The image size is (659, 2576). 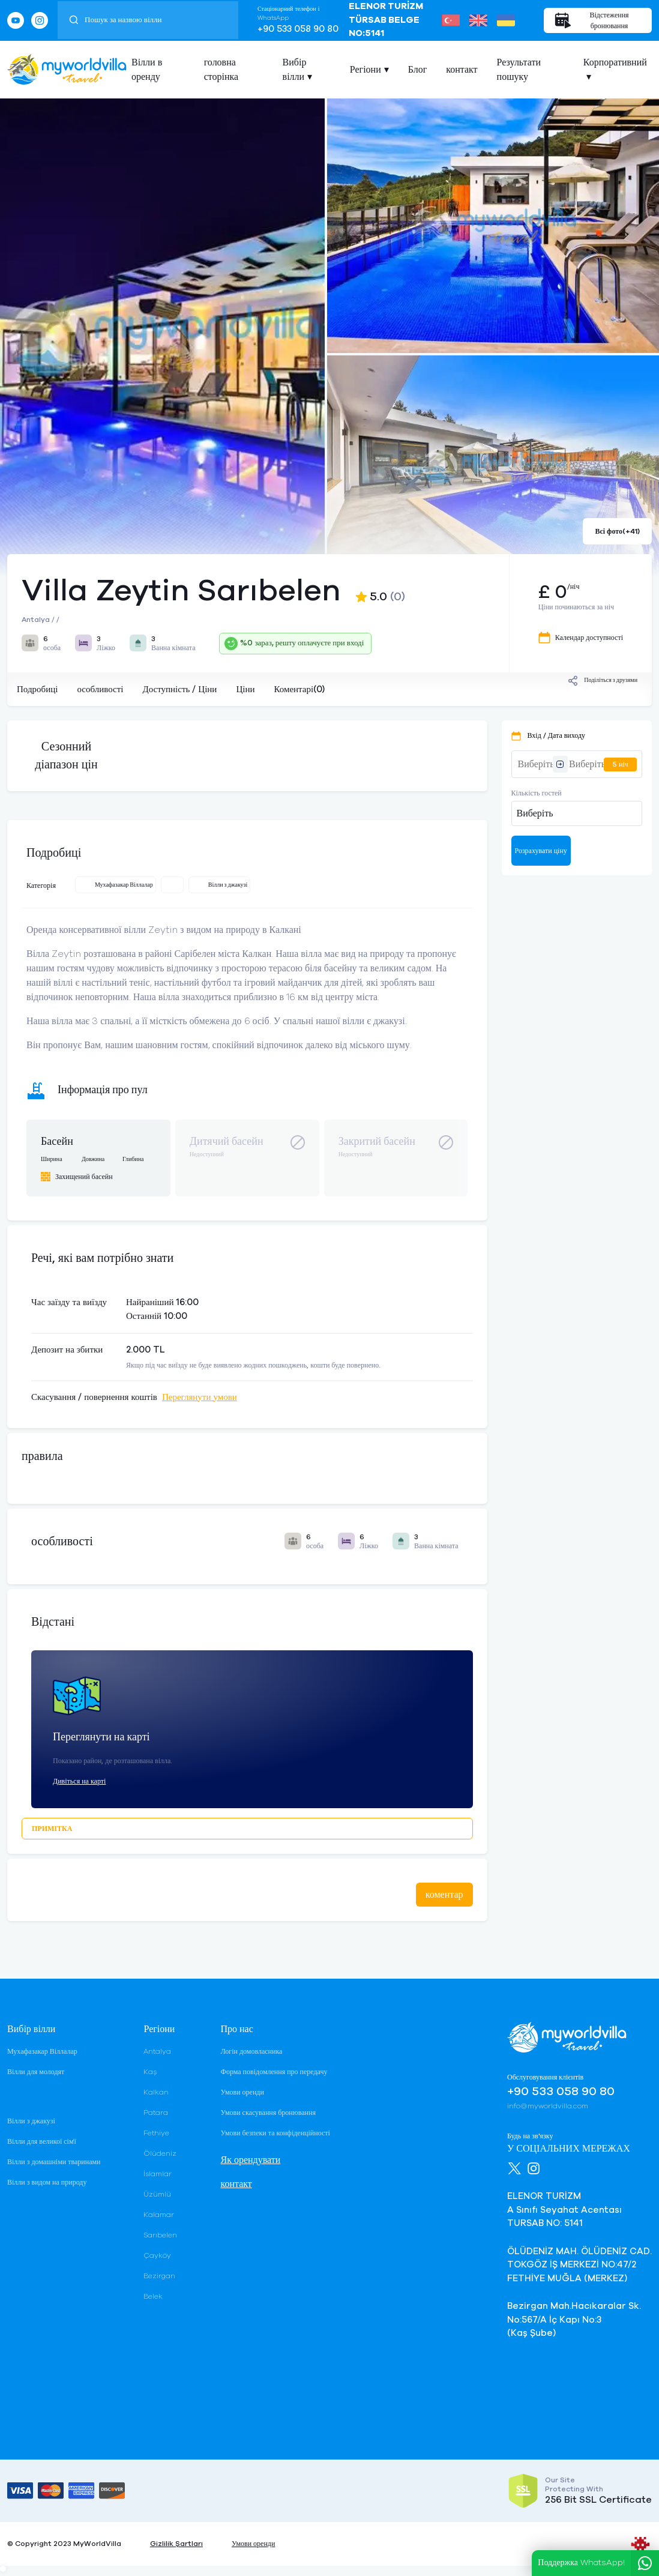 I want to click on Вибір вілли, so click(x=295, y=70).